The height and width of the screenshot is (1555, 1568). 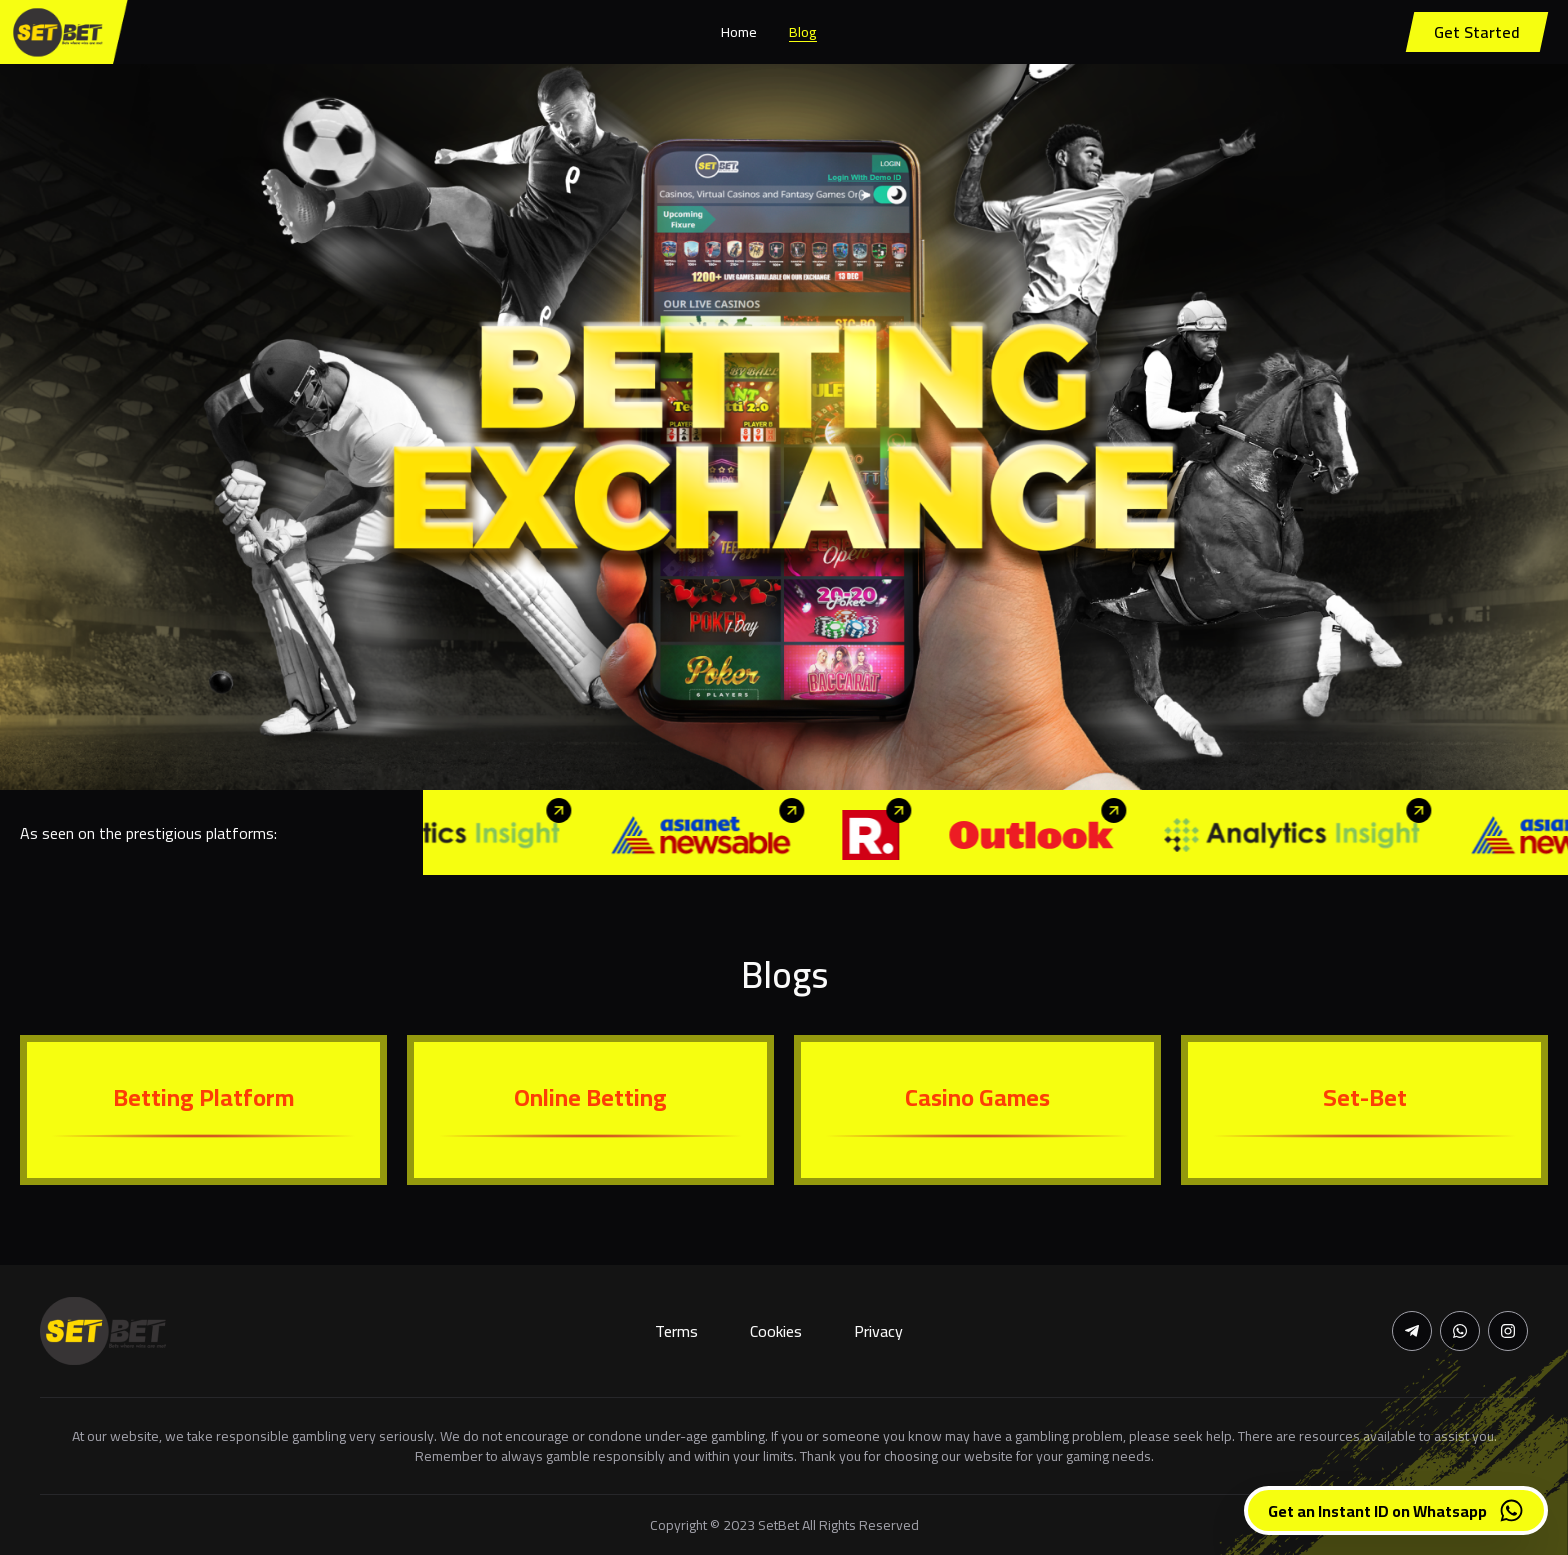 What do you see at coordinates (776, 1331) in the screenshot?
I see `Cookies` at bounding box center [776, 1331].